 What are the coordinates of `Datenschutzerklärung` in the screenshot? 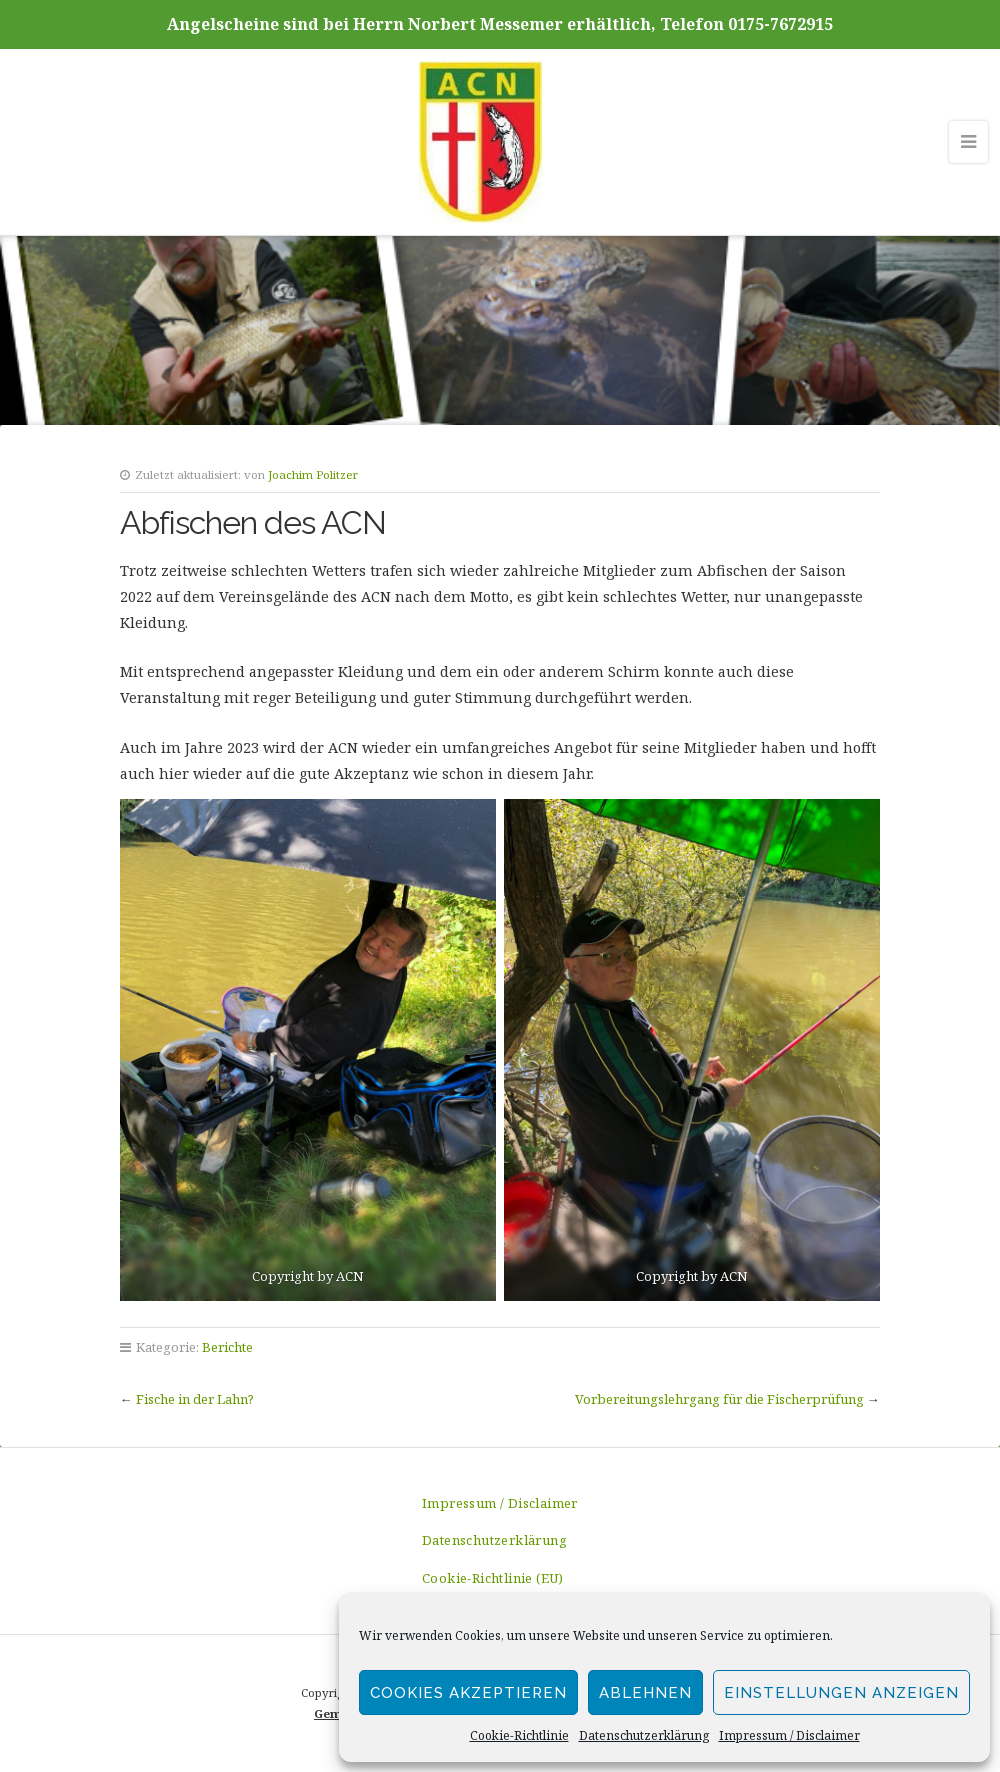 It's located at (644, 1735).